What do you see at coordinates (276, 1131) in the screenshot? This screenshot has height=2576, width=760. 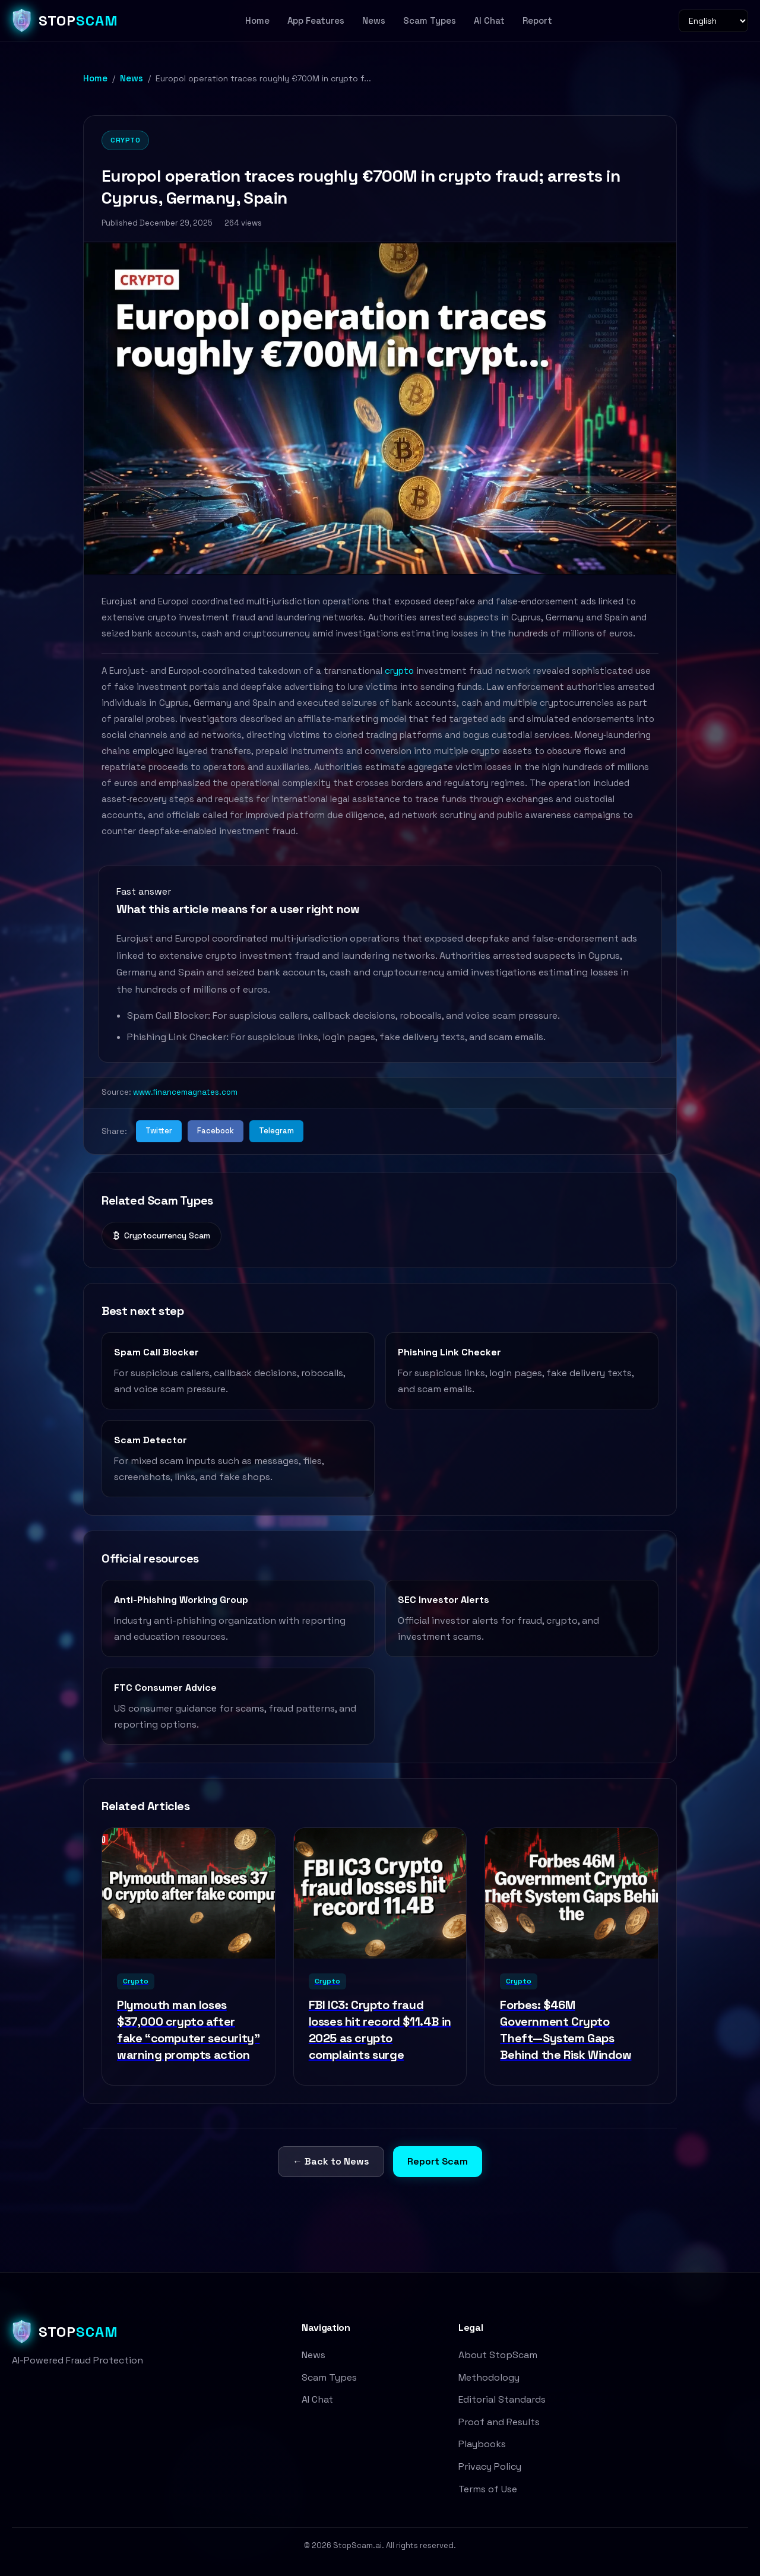 I see `Telegram` at bounding box center [276, 1131].